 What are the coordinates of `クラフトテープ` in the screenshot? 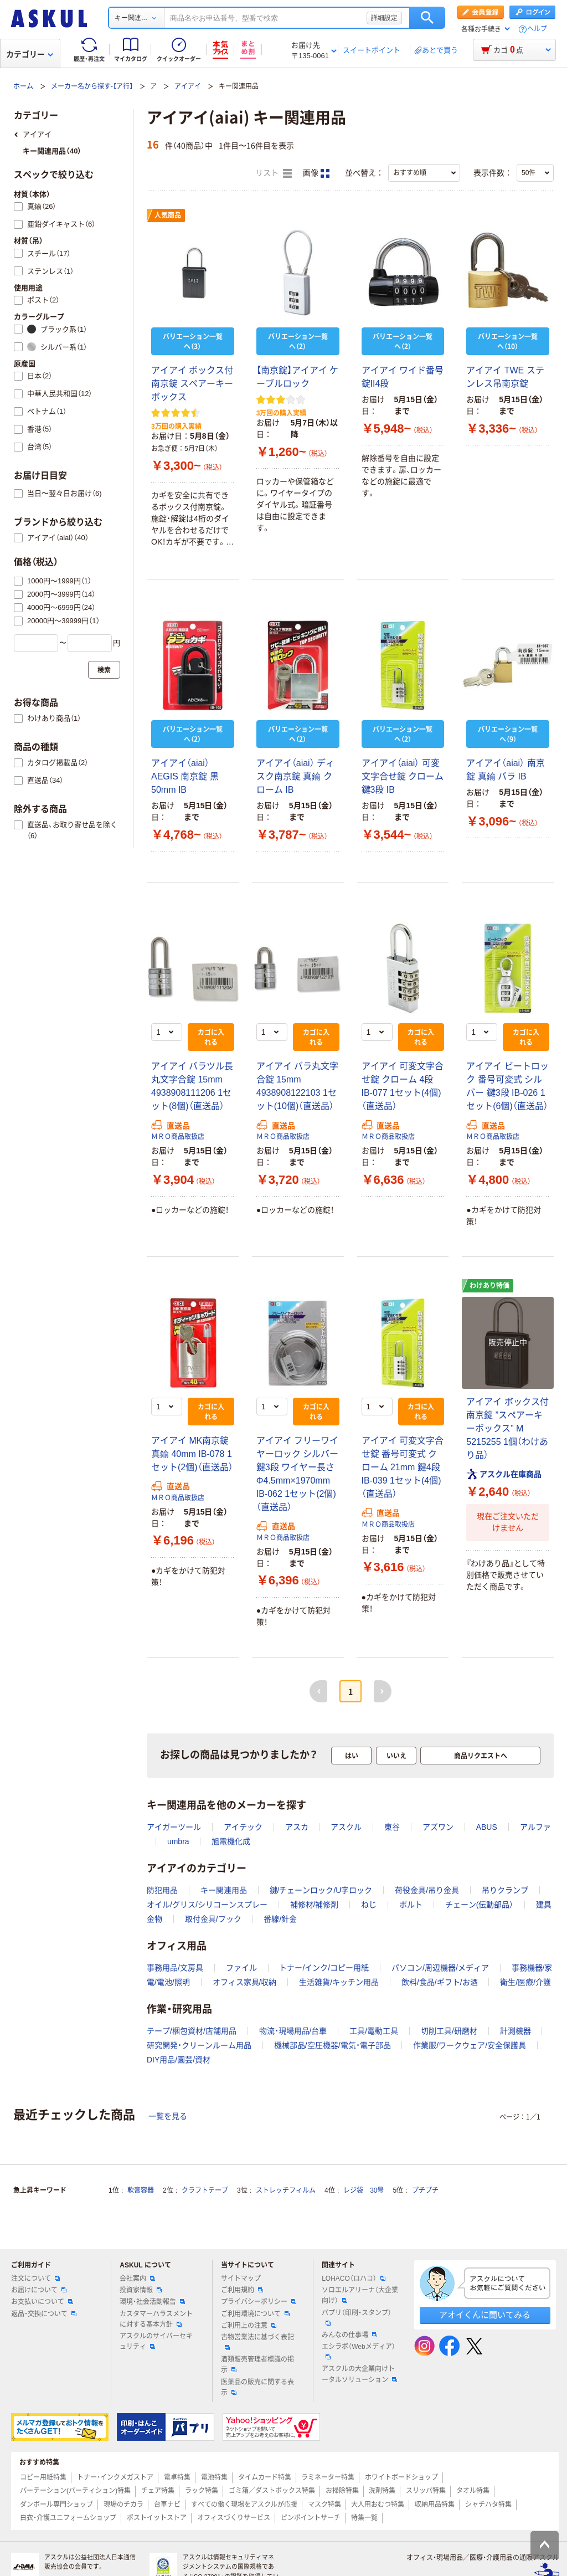 It's located at (205, 2190).